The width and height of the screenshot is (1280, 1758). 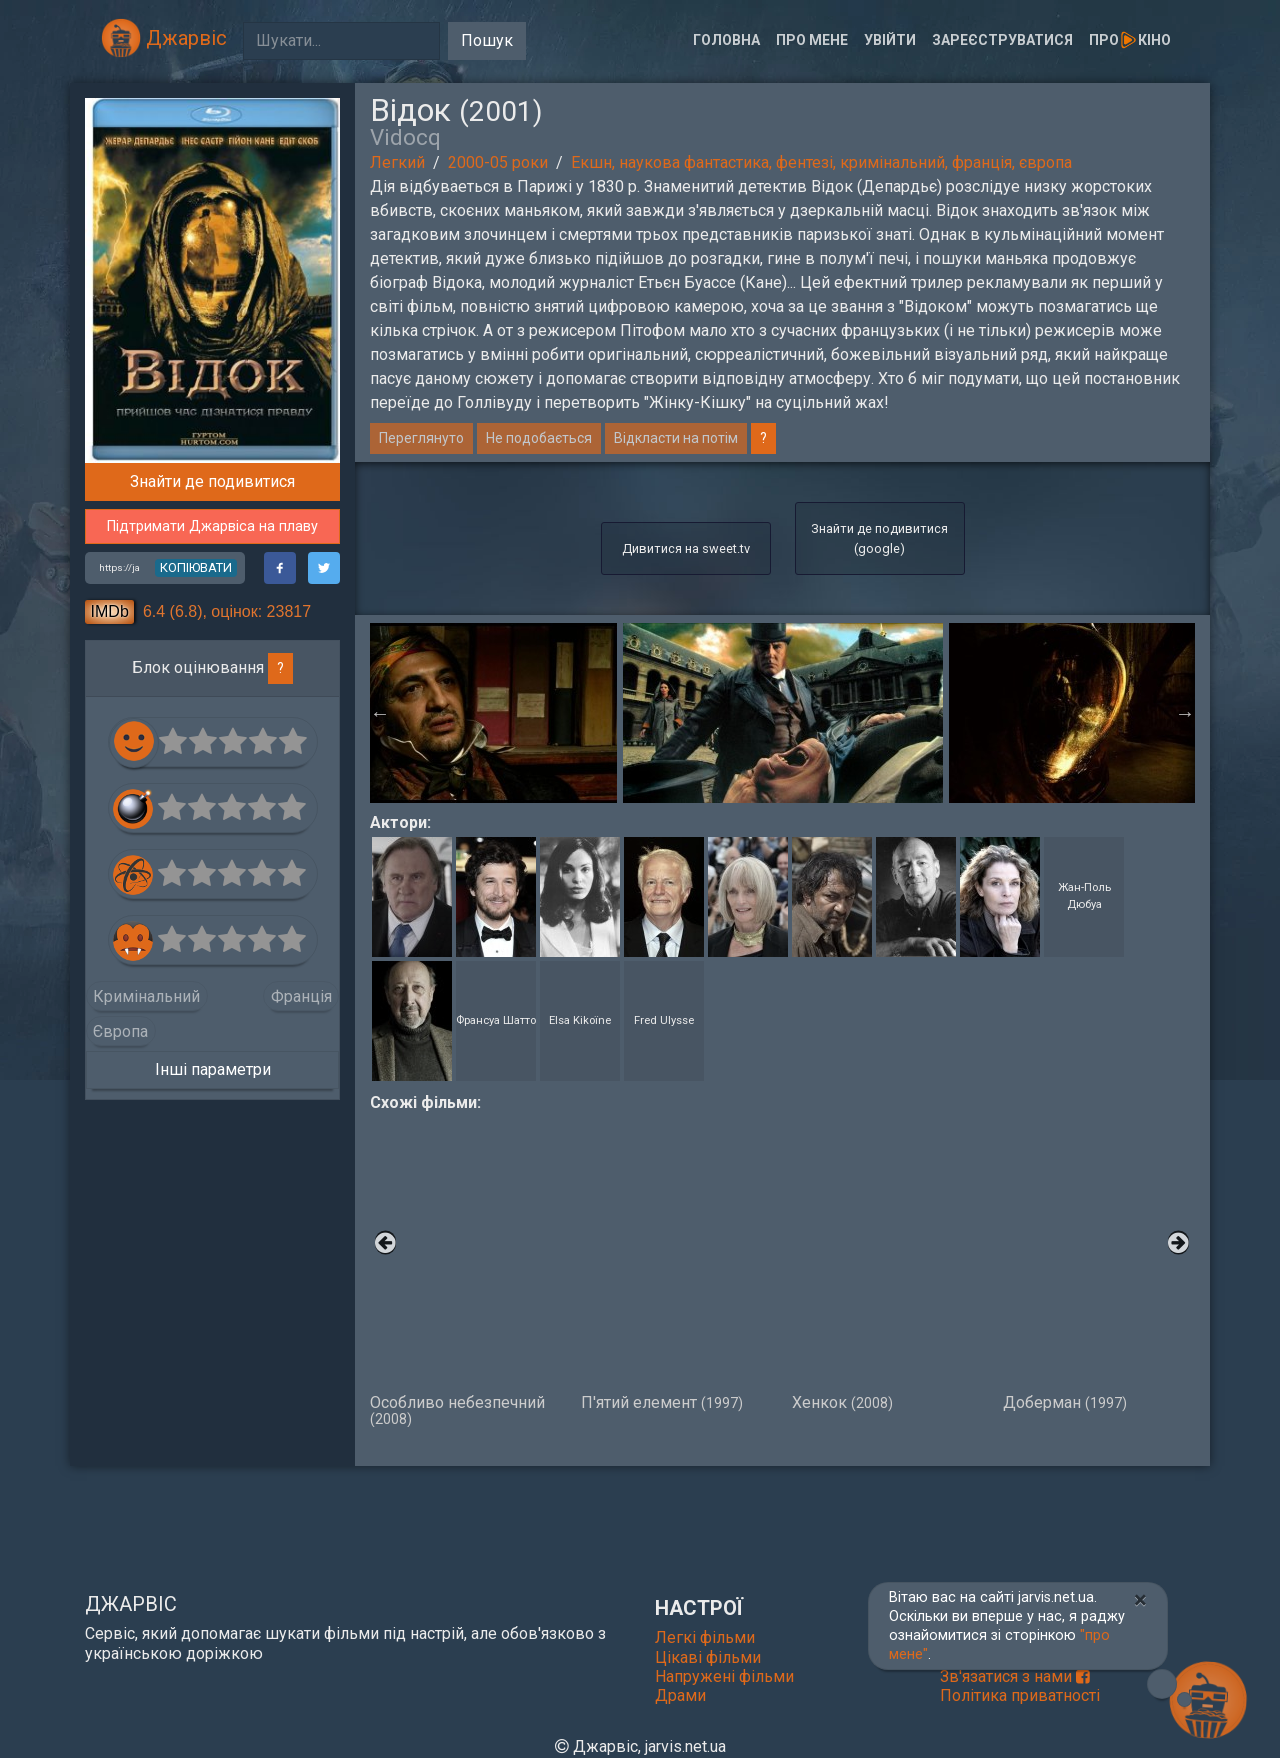 I want to click on Доберман [option], so click(x=1098, y=1263).